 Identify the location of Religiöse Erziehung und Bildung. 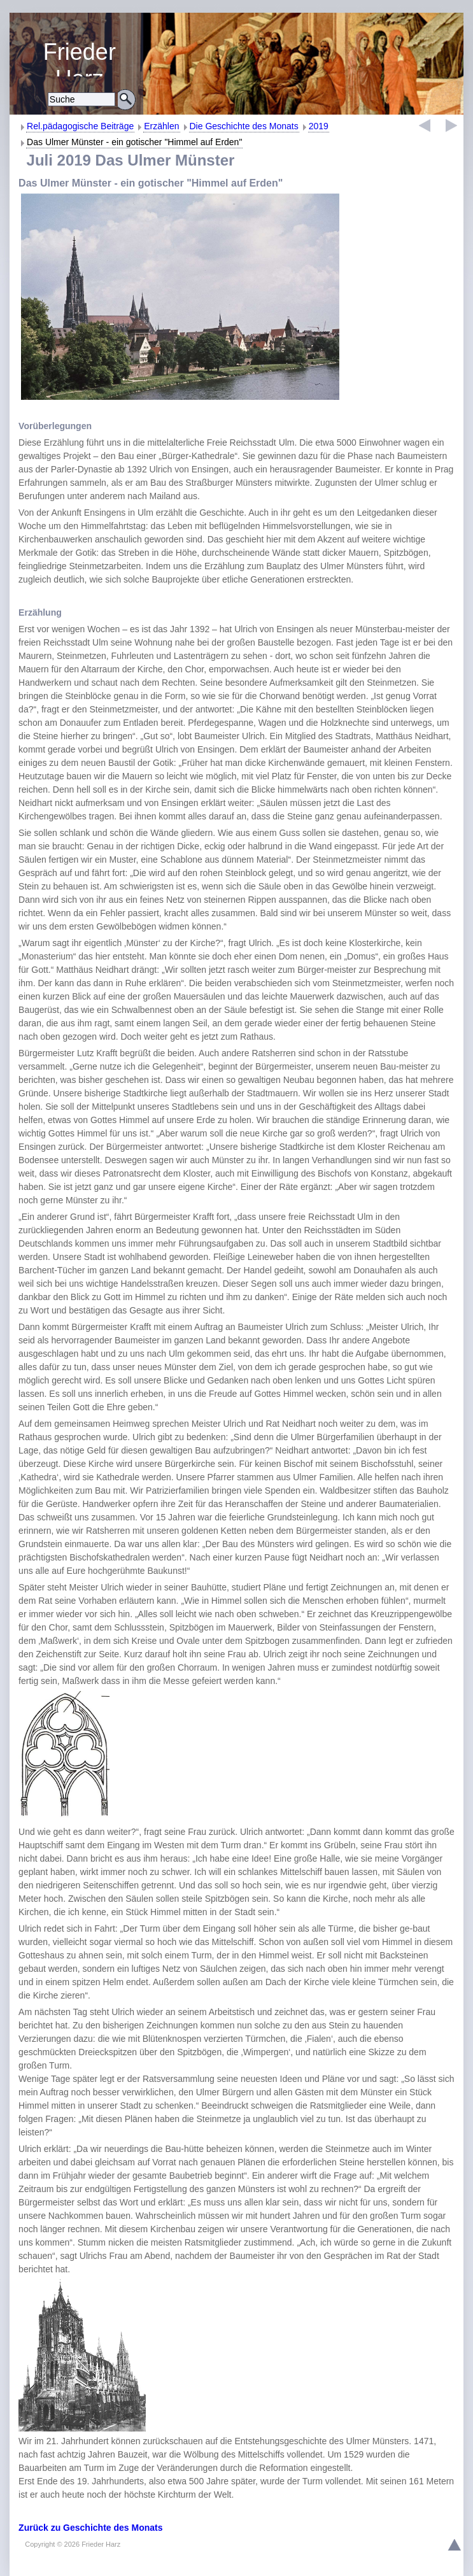
(79, 57).